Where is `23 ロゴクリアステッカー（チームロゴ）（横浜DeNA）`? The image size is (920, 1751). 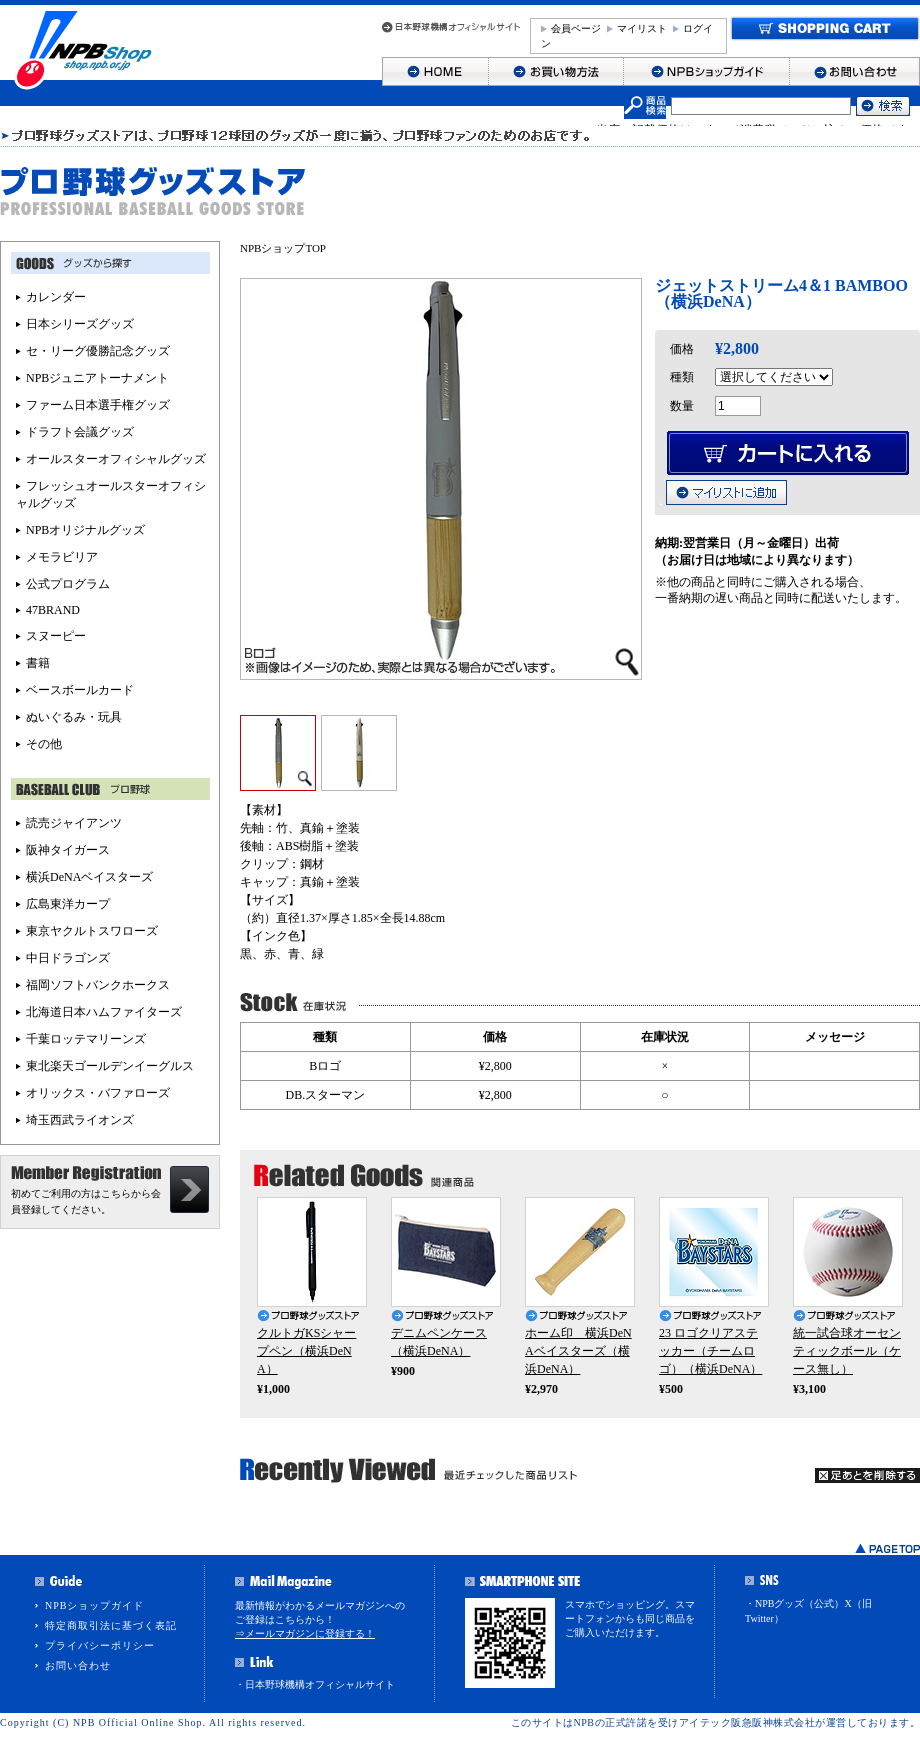 23 ロゴクリアステッカー（チームロゴ）（横浜DeNA） is located at coordinates (710, 1351).